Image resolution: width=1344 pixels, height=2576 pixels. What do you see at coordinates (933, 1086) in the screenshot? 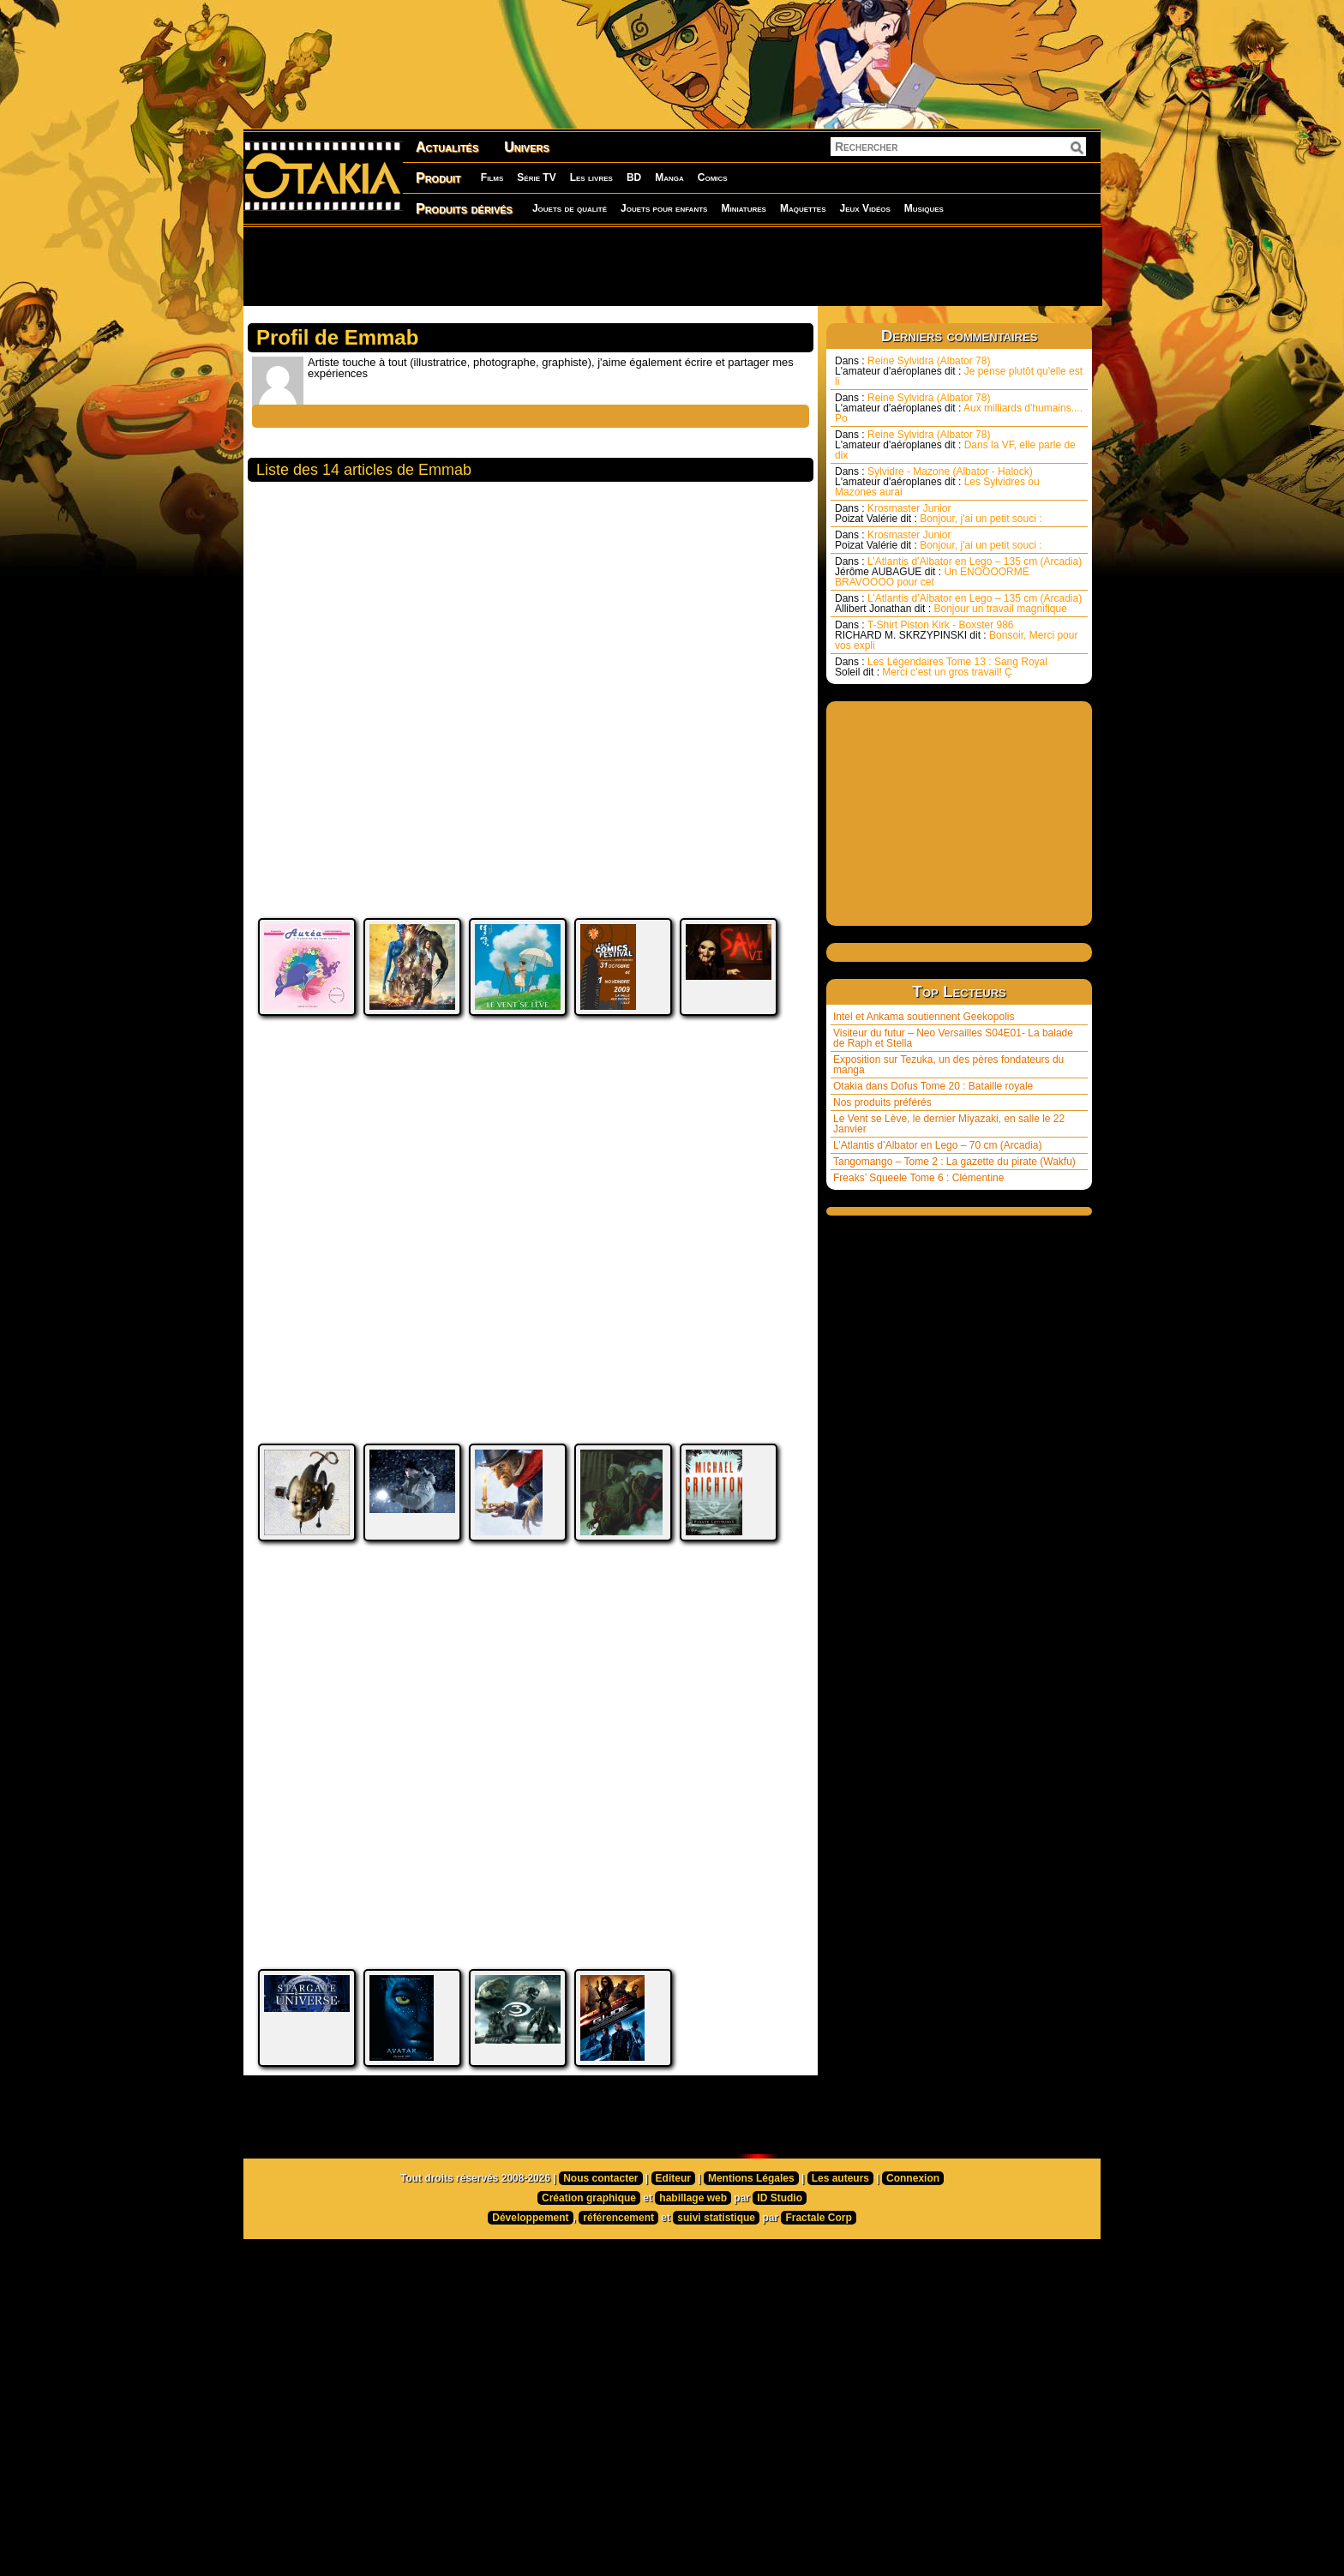
I see `Otakia dans Dofus Tome 20 : Bataille royale` at bounding box center [933, 1086].